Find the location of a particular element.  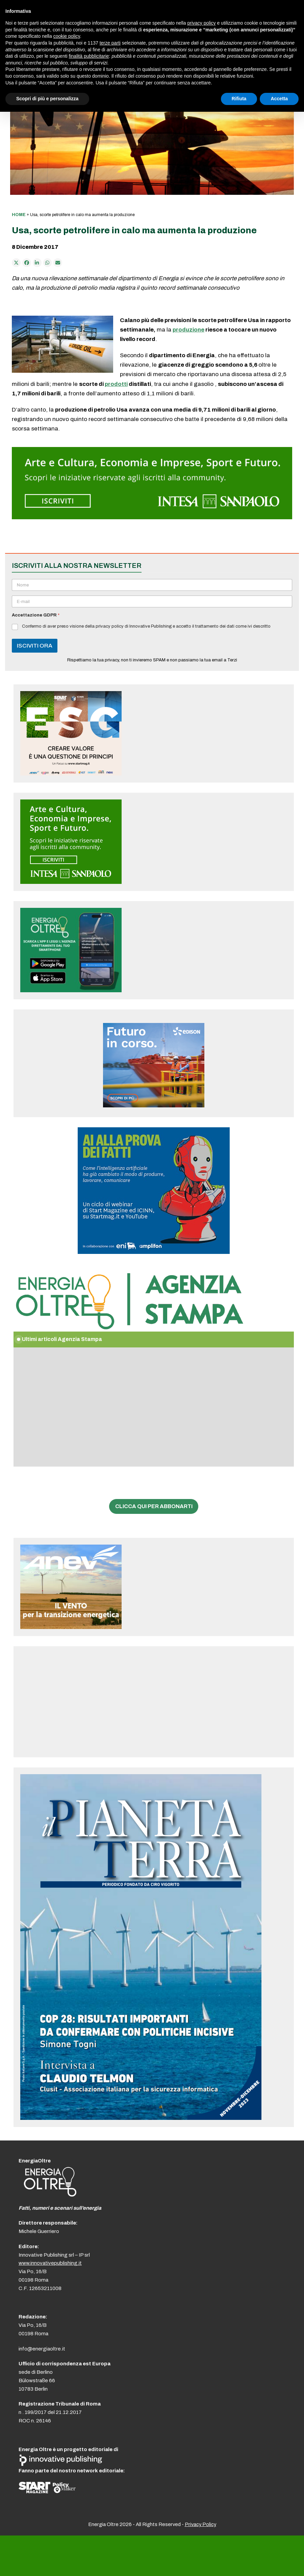

Accetta [button] is located at coordinates (279, 98).